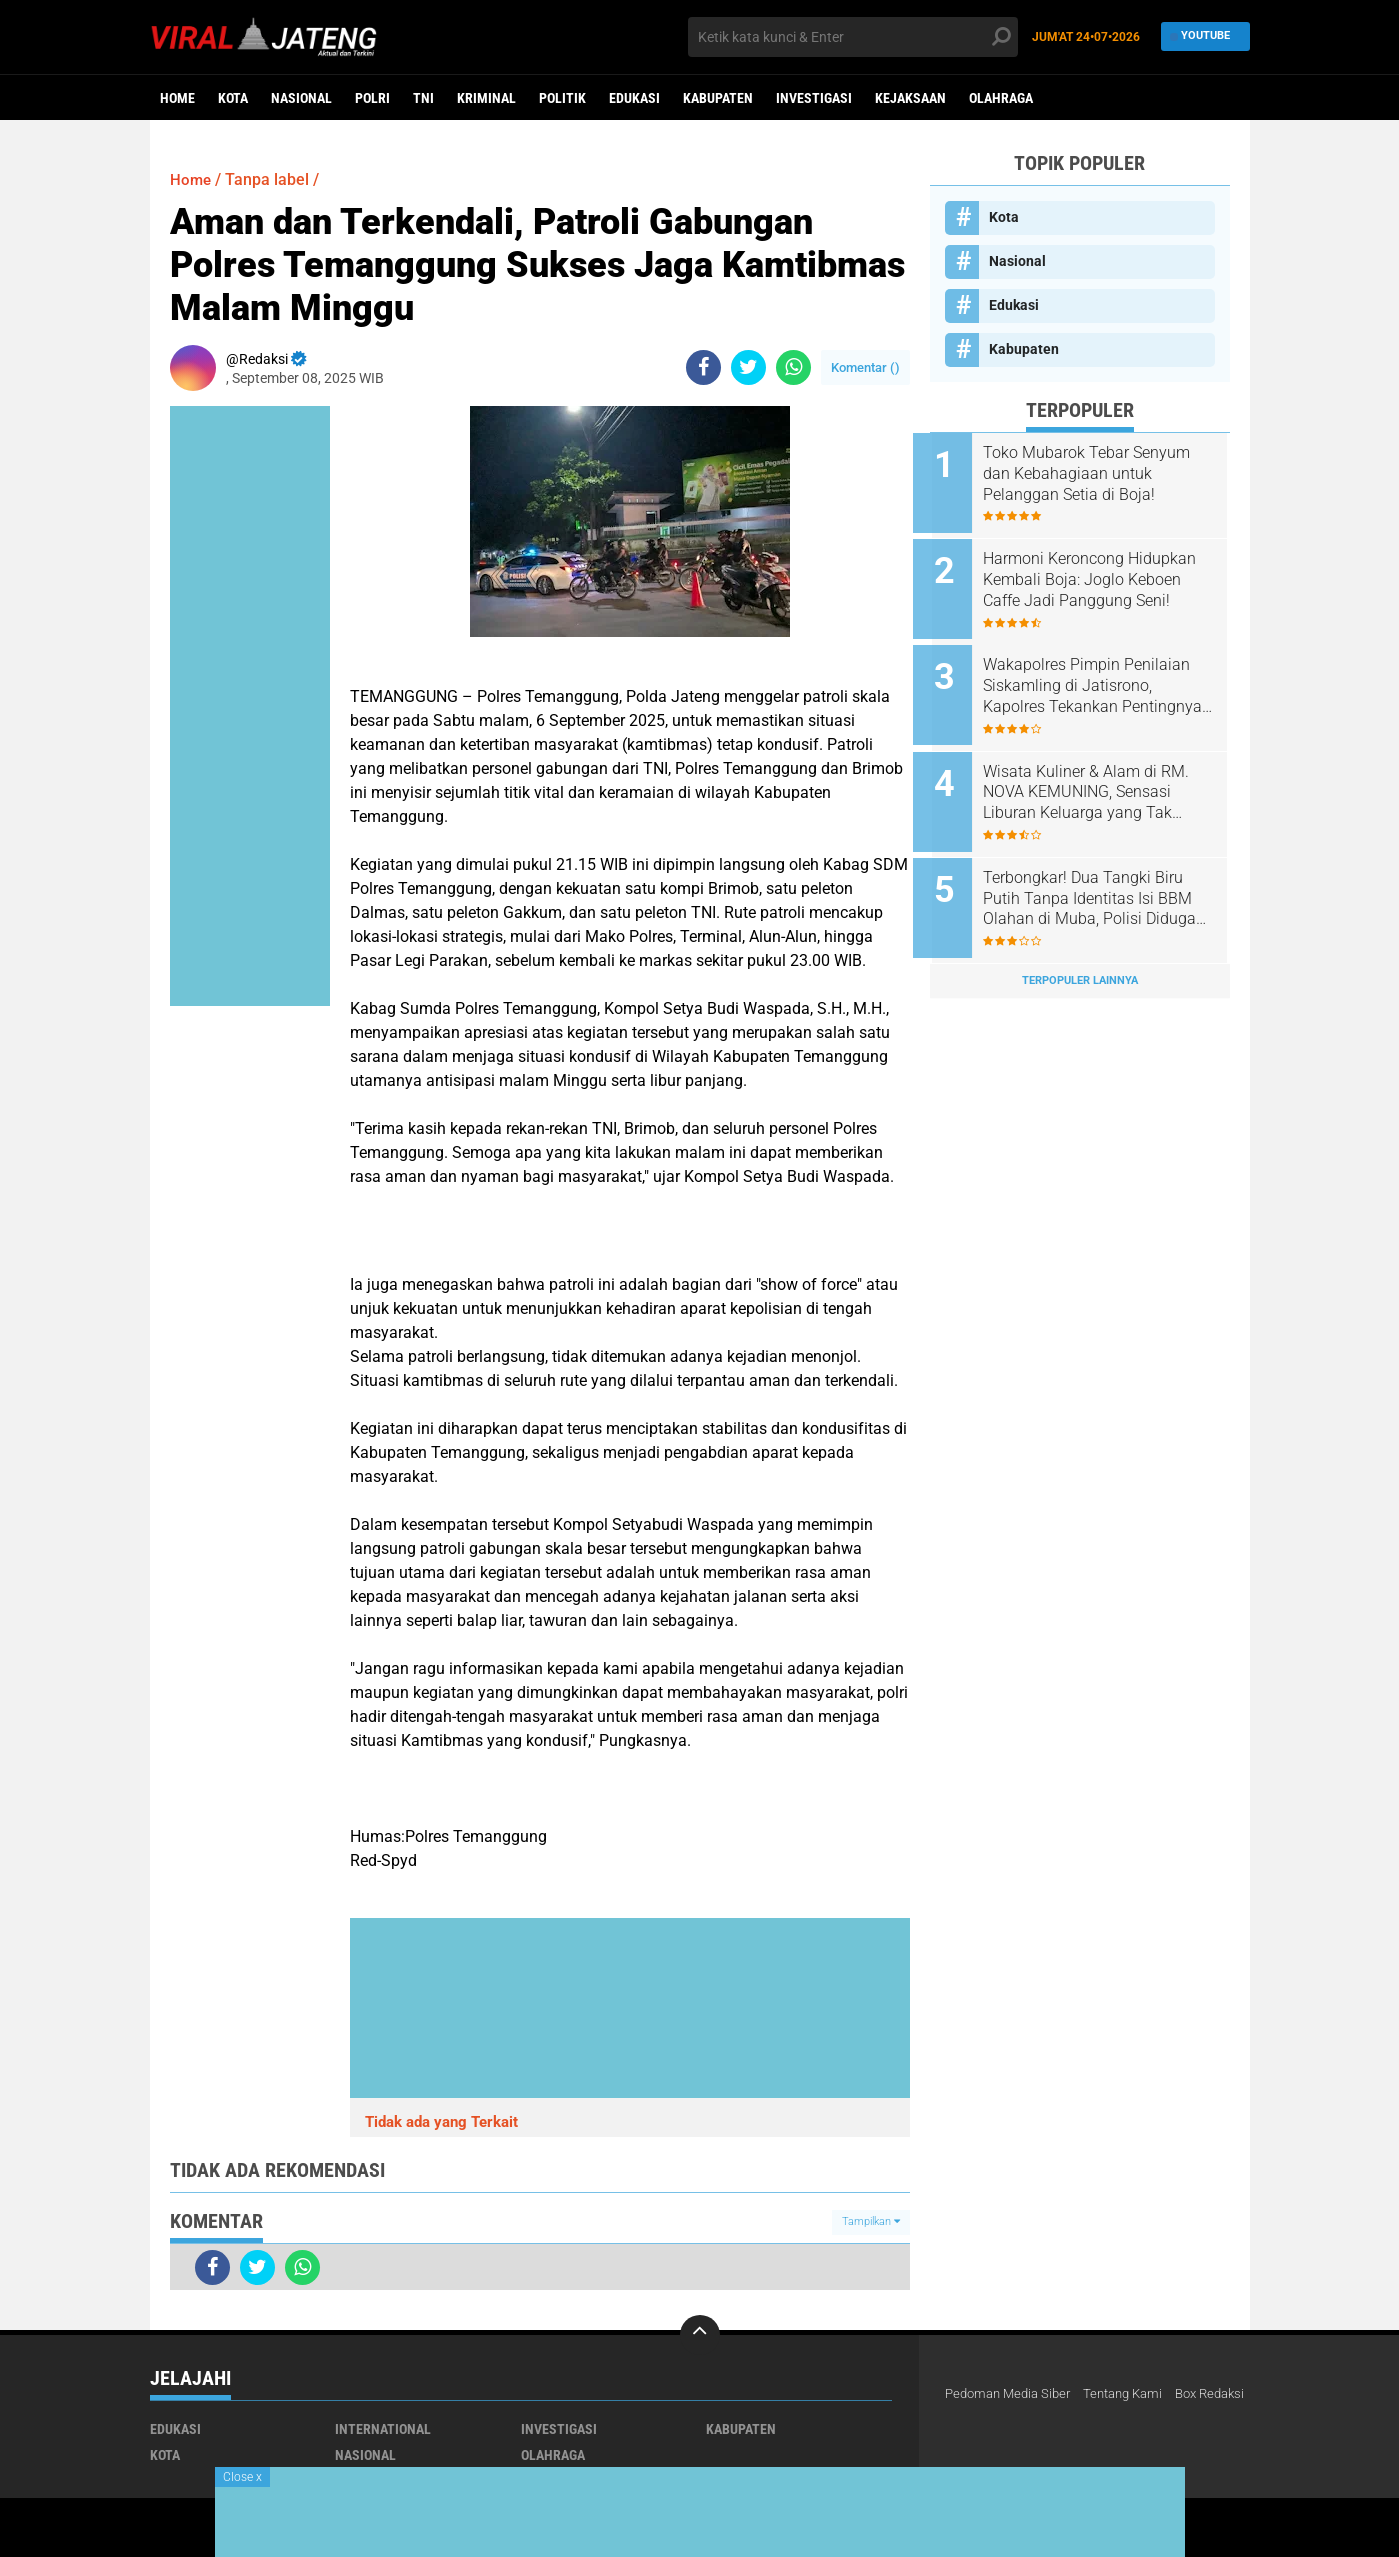 The width and height of the screenshot is (1399, 2557). Describe the element at coordinates (1106, 676) in the screenshot. I see `Wakapolres Pimpin Penilaian Siskamling di Jatisrono, Kapolres Tekankan Pentingnya Sinergi Warga dan Polri` at that location.